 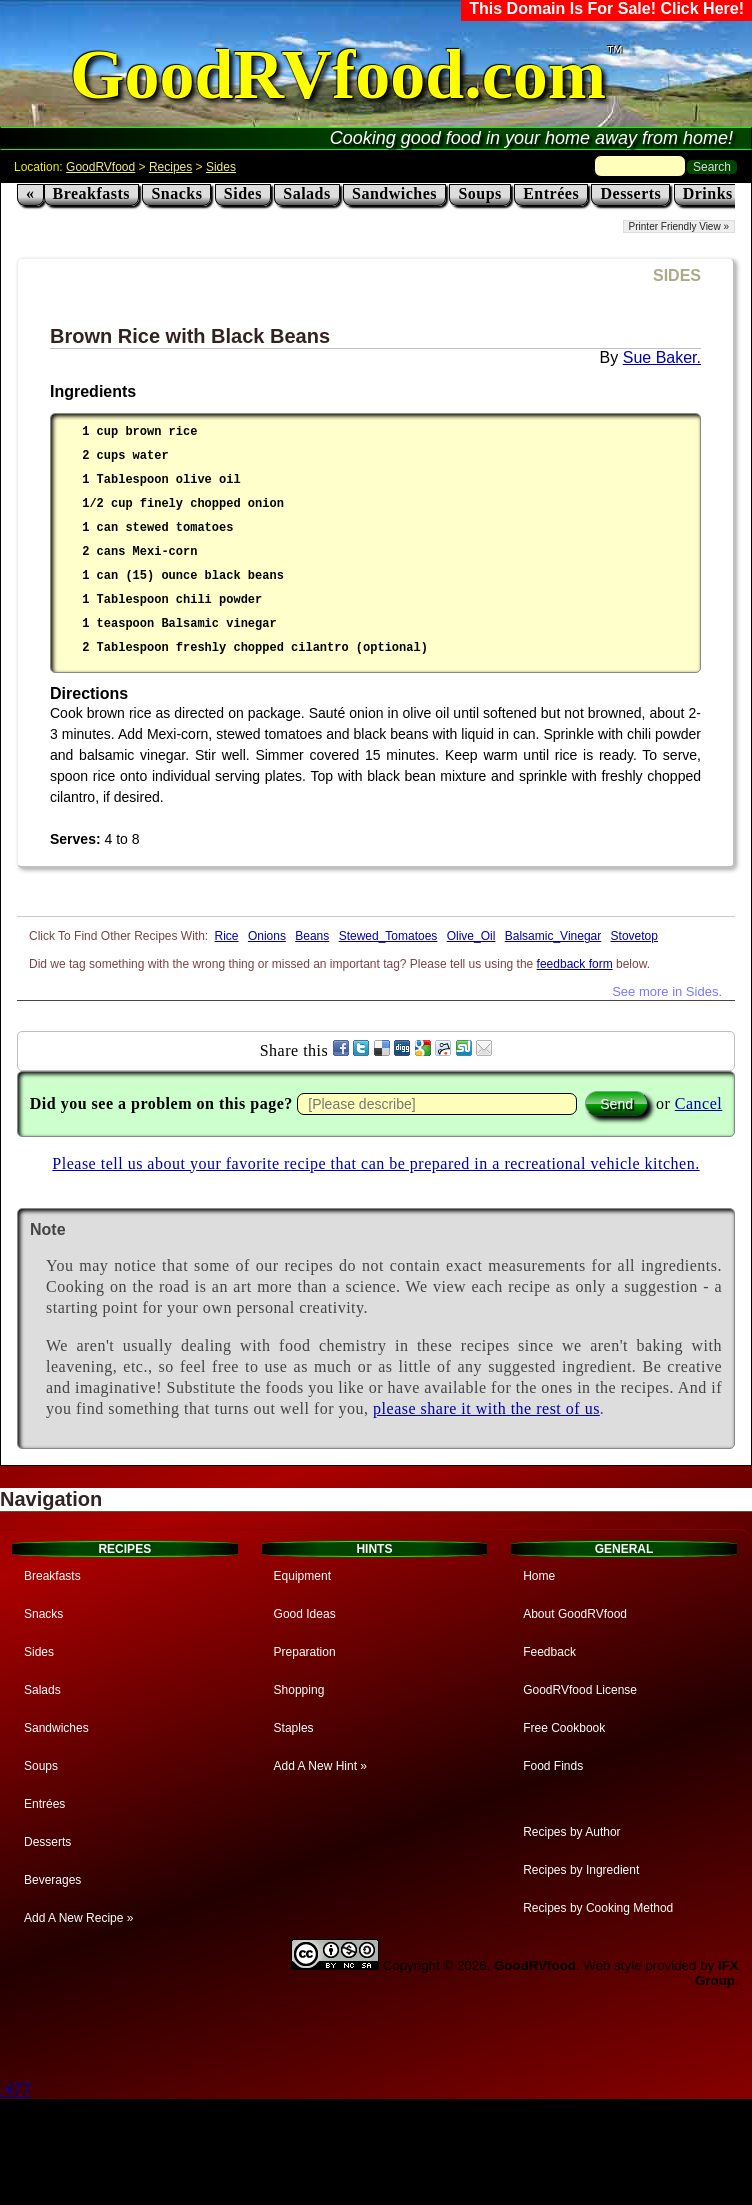 What do you see at coordinates (677, 275) in the screenshot?
I see `SIDES` at bounding box center [677, 275].